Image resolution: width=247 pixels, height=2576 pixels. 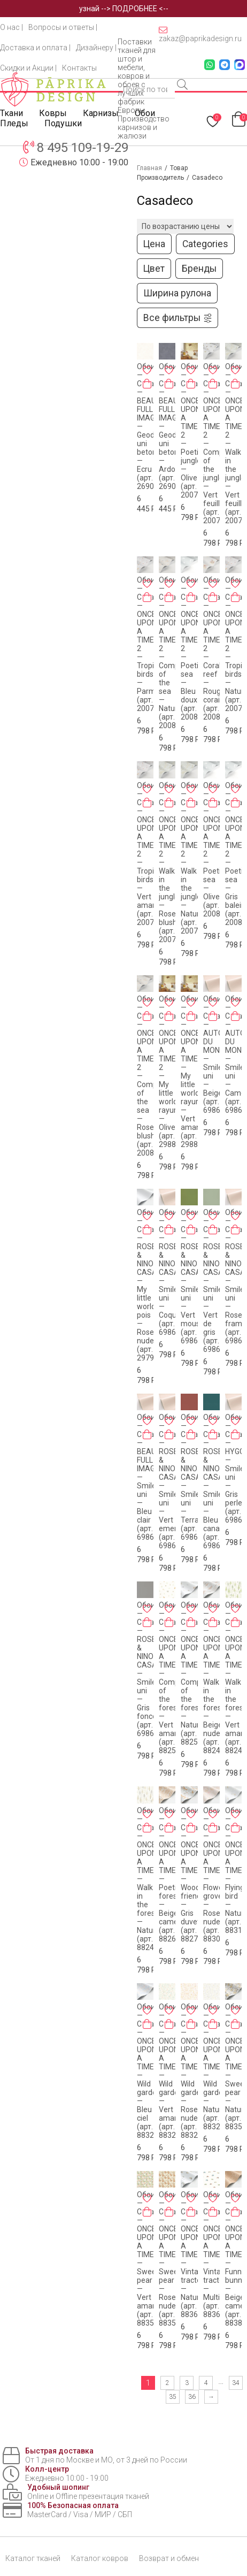 What do you see at coordinates (235, 2024) in the screenshot?
I see `[Добавить в корзину «Обои - Casadeco - ONCE UPON A TIME - Sweet pear - Naturel (арт. 88359155)»]` at bounding box center [235, 2024].